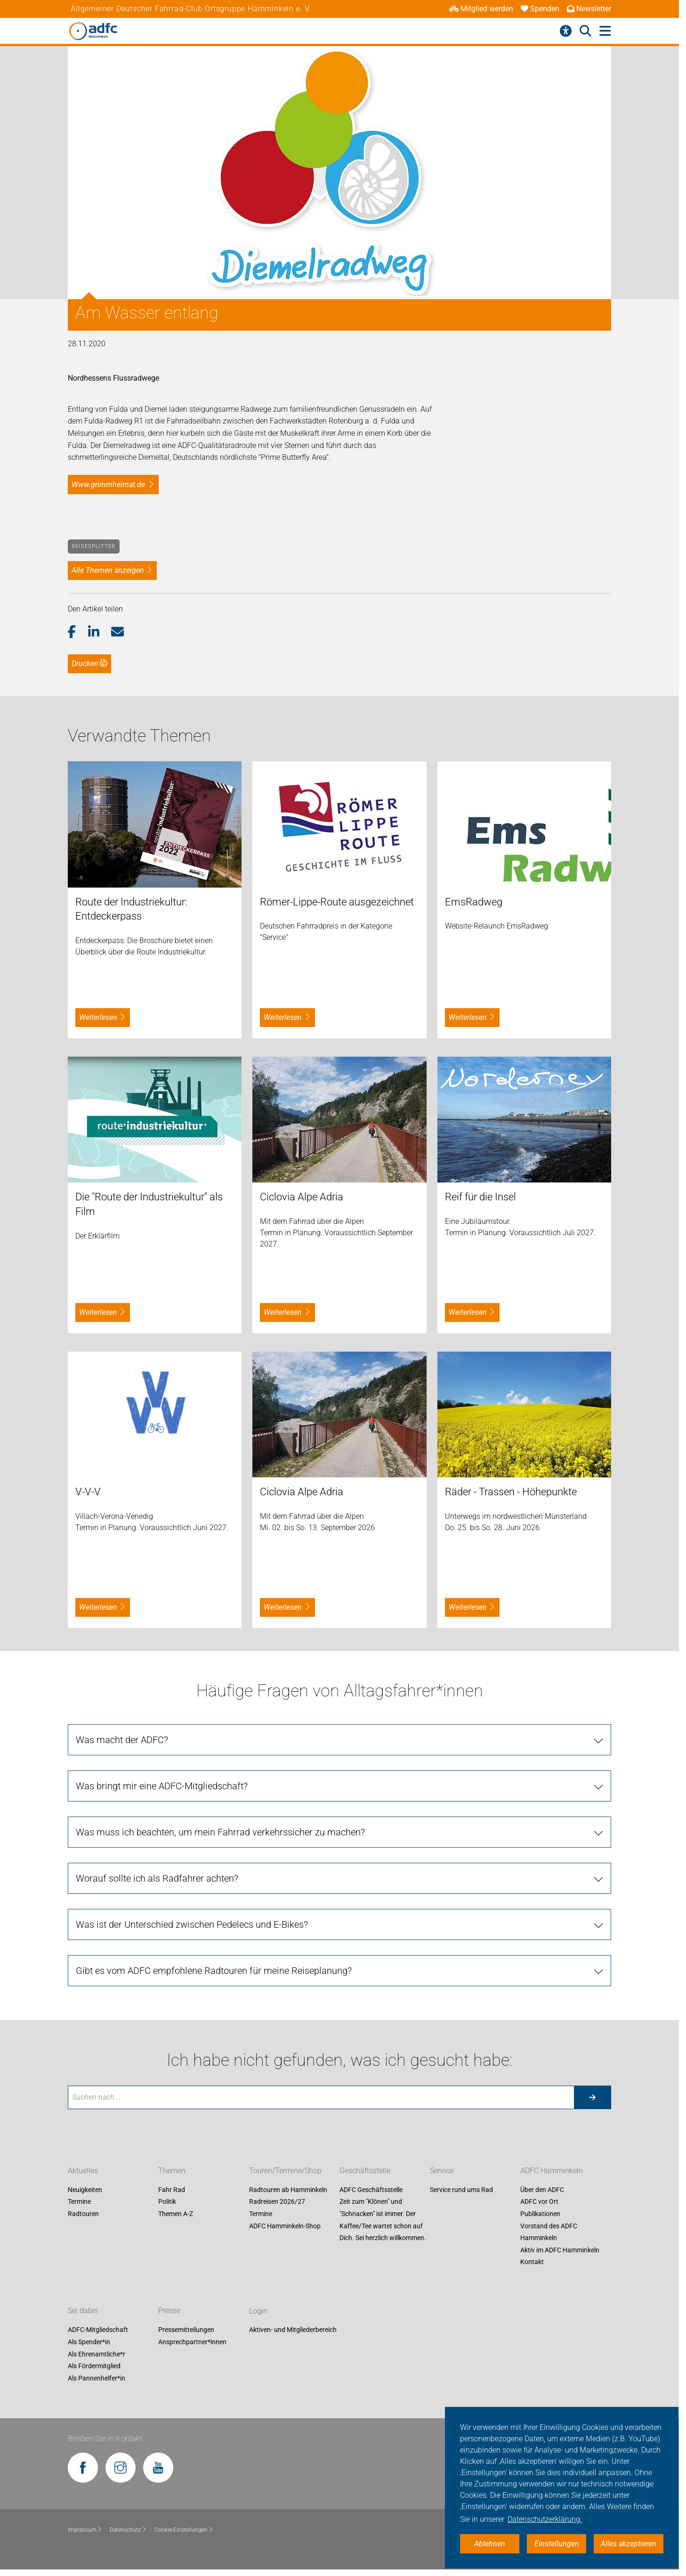  I want to click on Radtouren ab Hamminkeln, so click(288, 2189).